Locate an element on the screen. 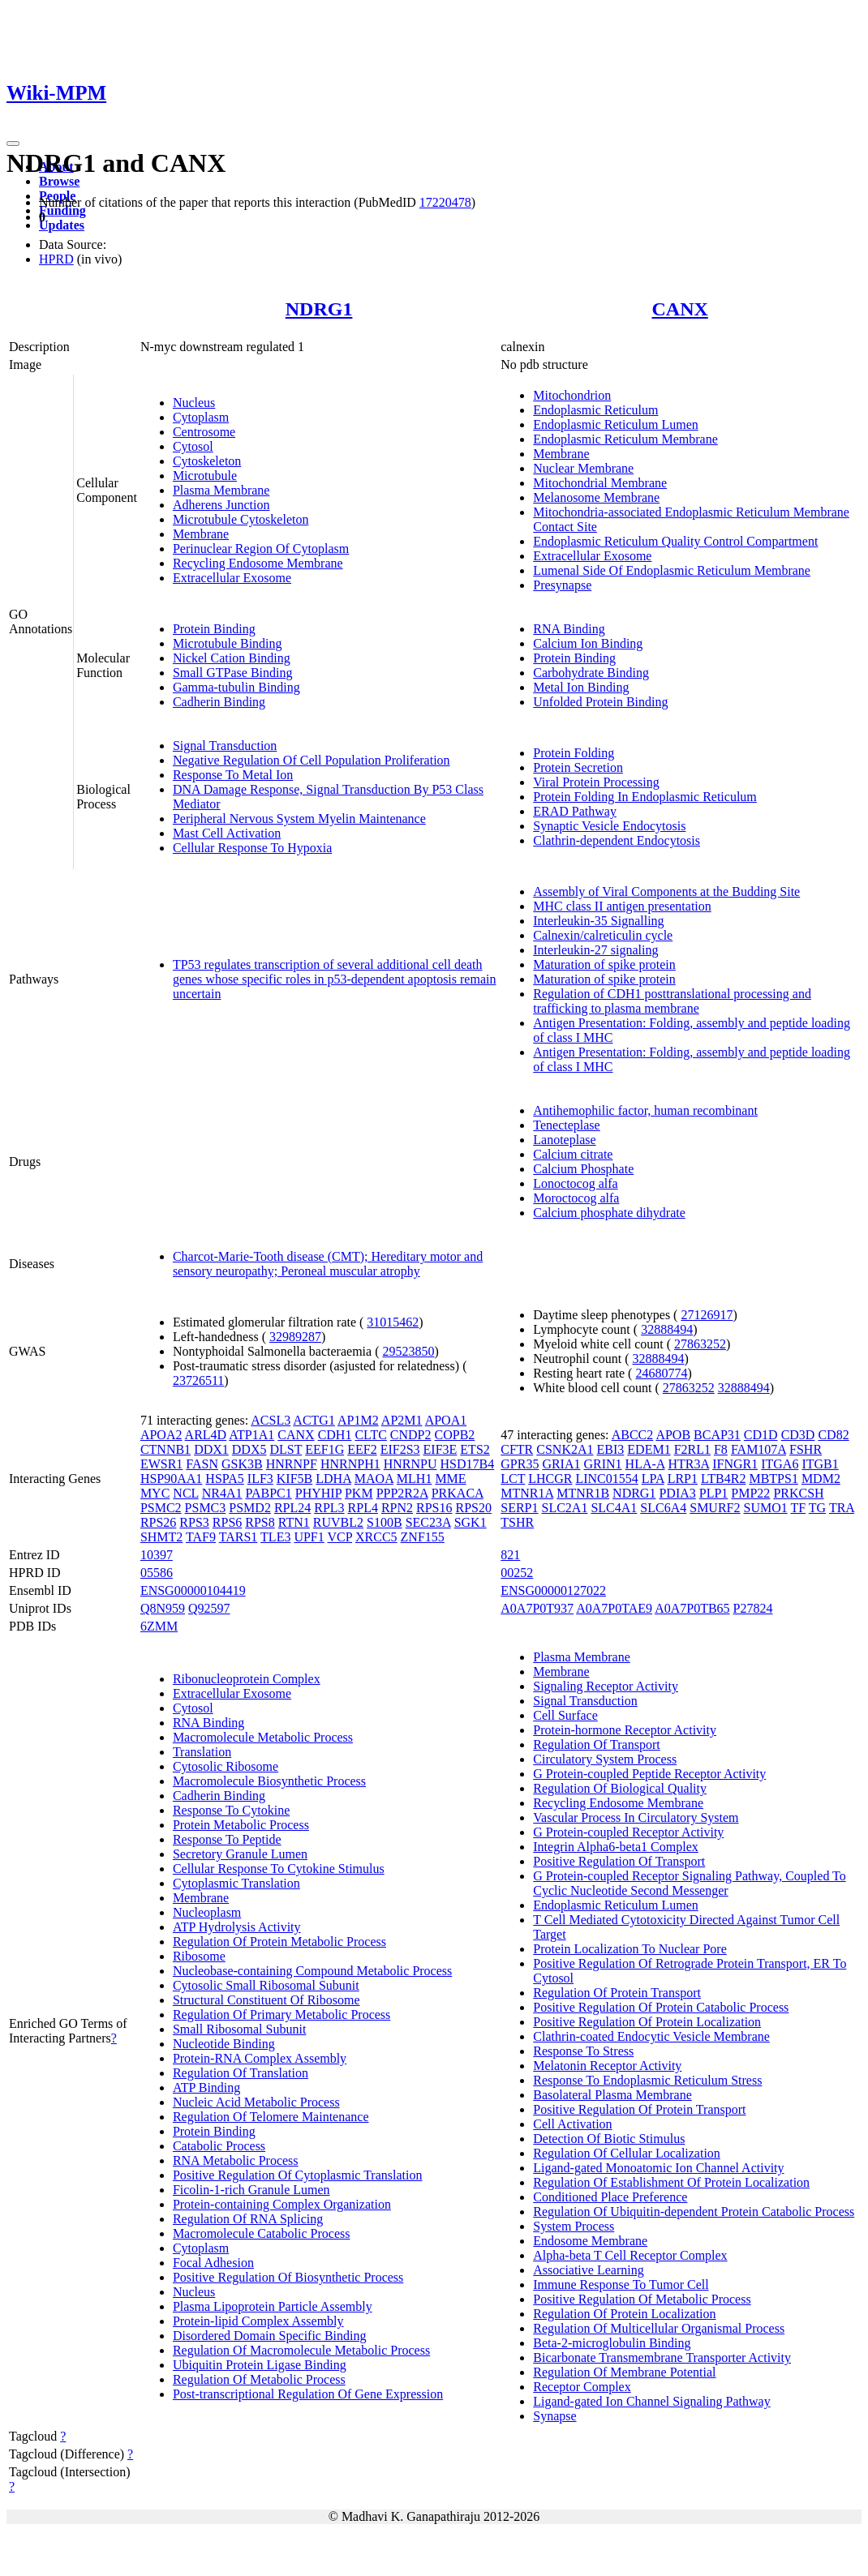 Image resolution: width=868 pixels, height=2576 pixels. Adherens Junction is located at coordinates (221, 505).